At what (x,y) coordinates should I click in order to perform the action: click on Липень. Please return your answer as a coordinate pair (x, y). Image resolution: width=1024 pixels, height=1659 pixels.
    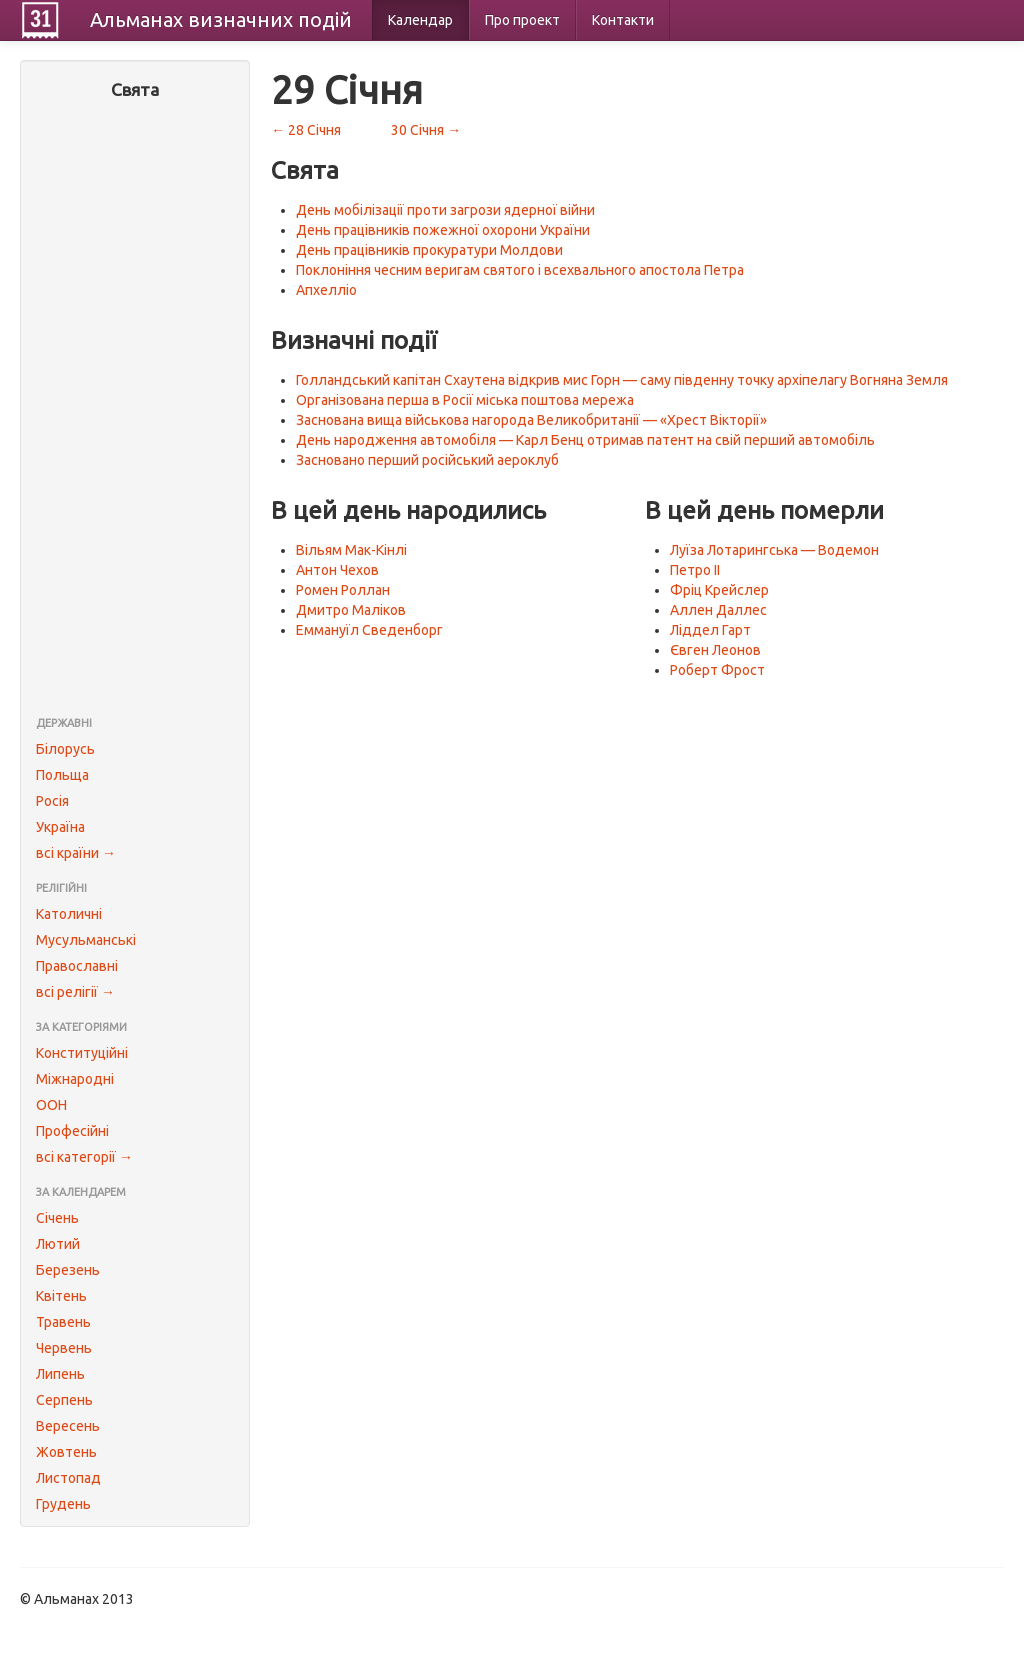
    Looking at the image, I should click on (60, 1374).